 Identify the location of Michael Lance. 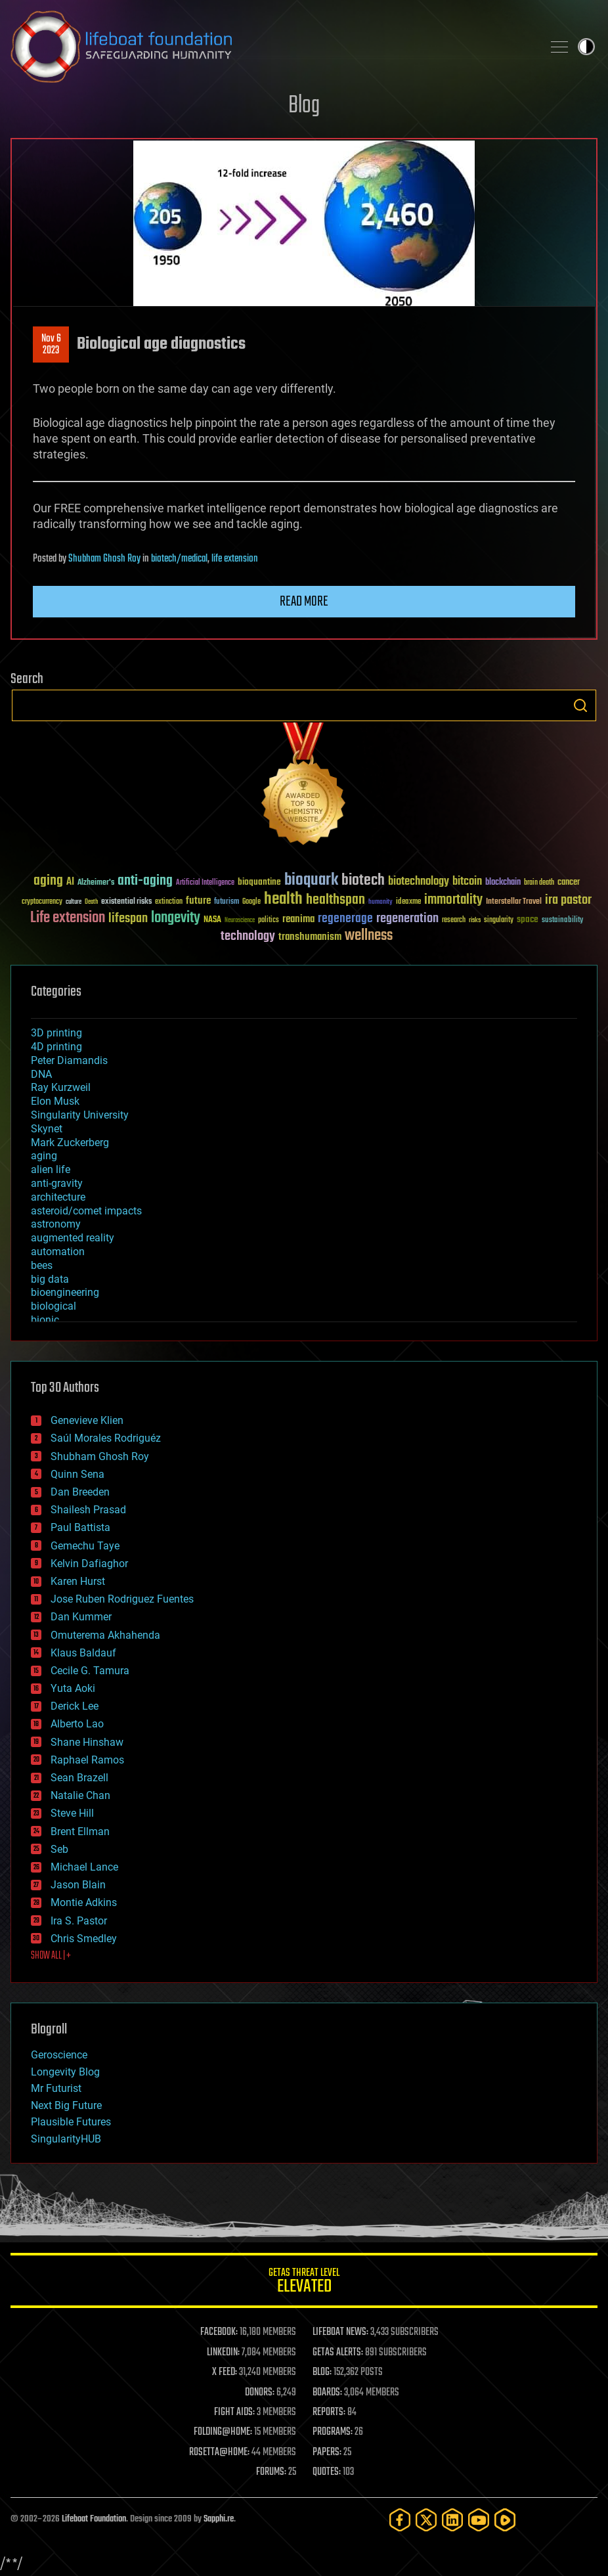
(84, 1867).